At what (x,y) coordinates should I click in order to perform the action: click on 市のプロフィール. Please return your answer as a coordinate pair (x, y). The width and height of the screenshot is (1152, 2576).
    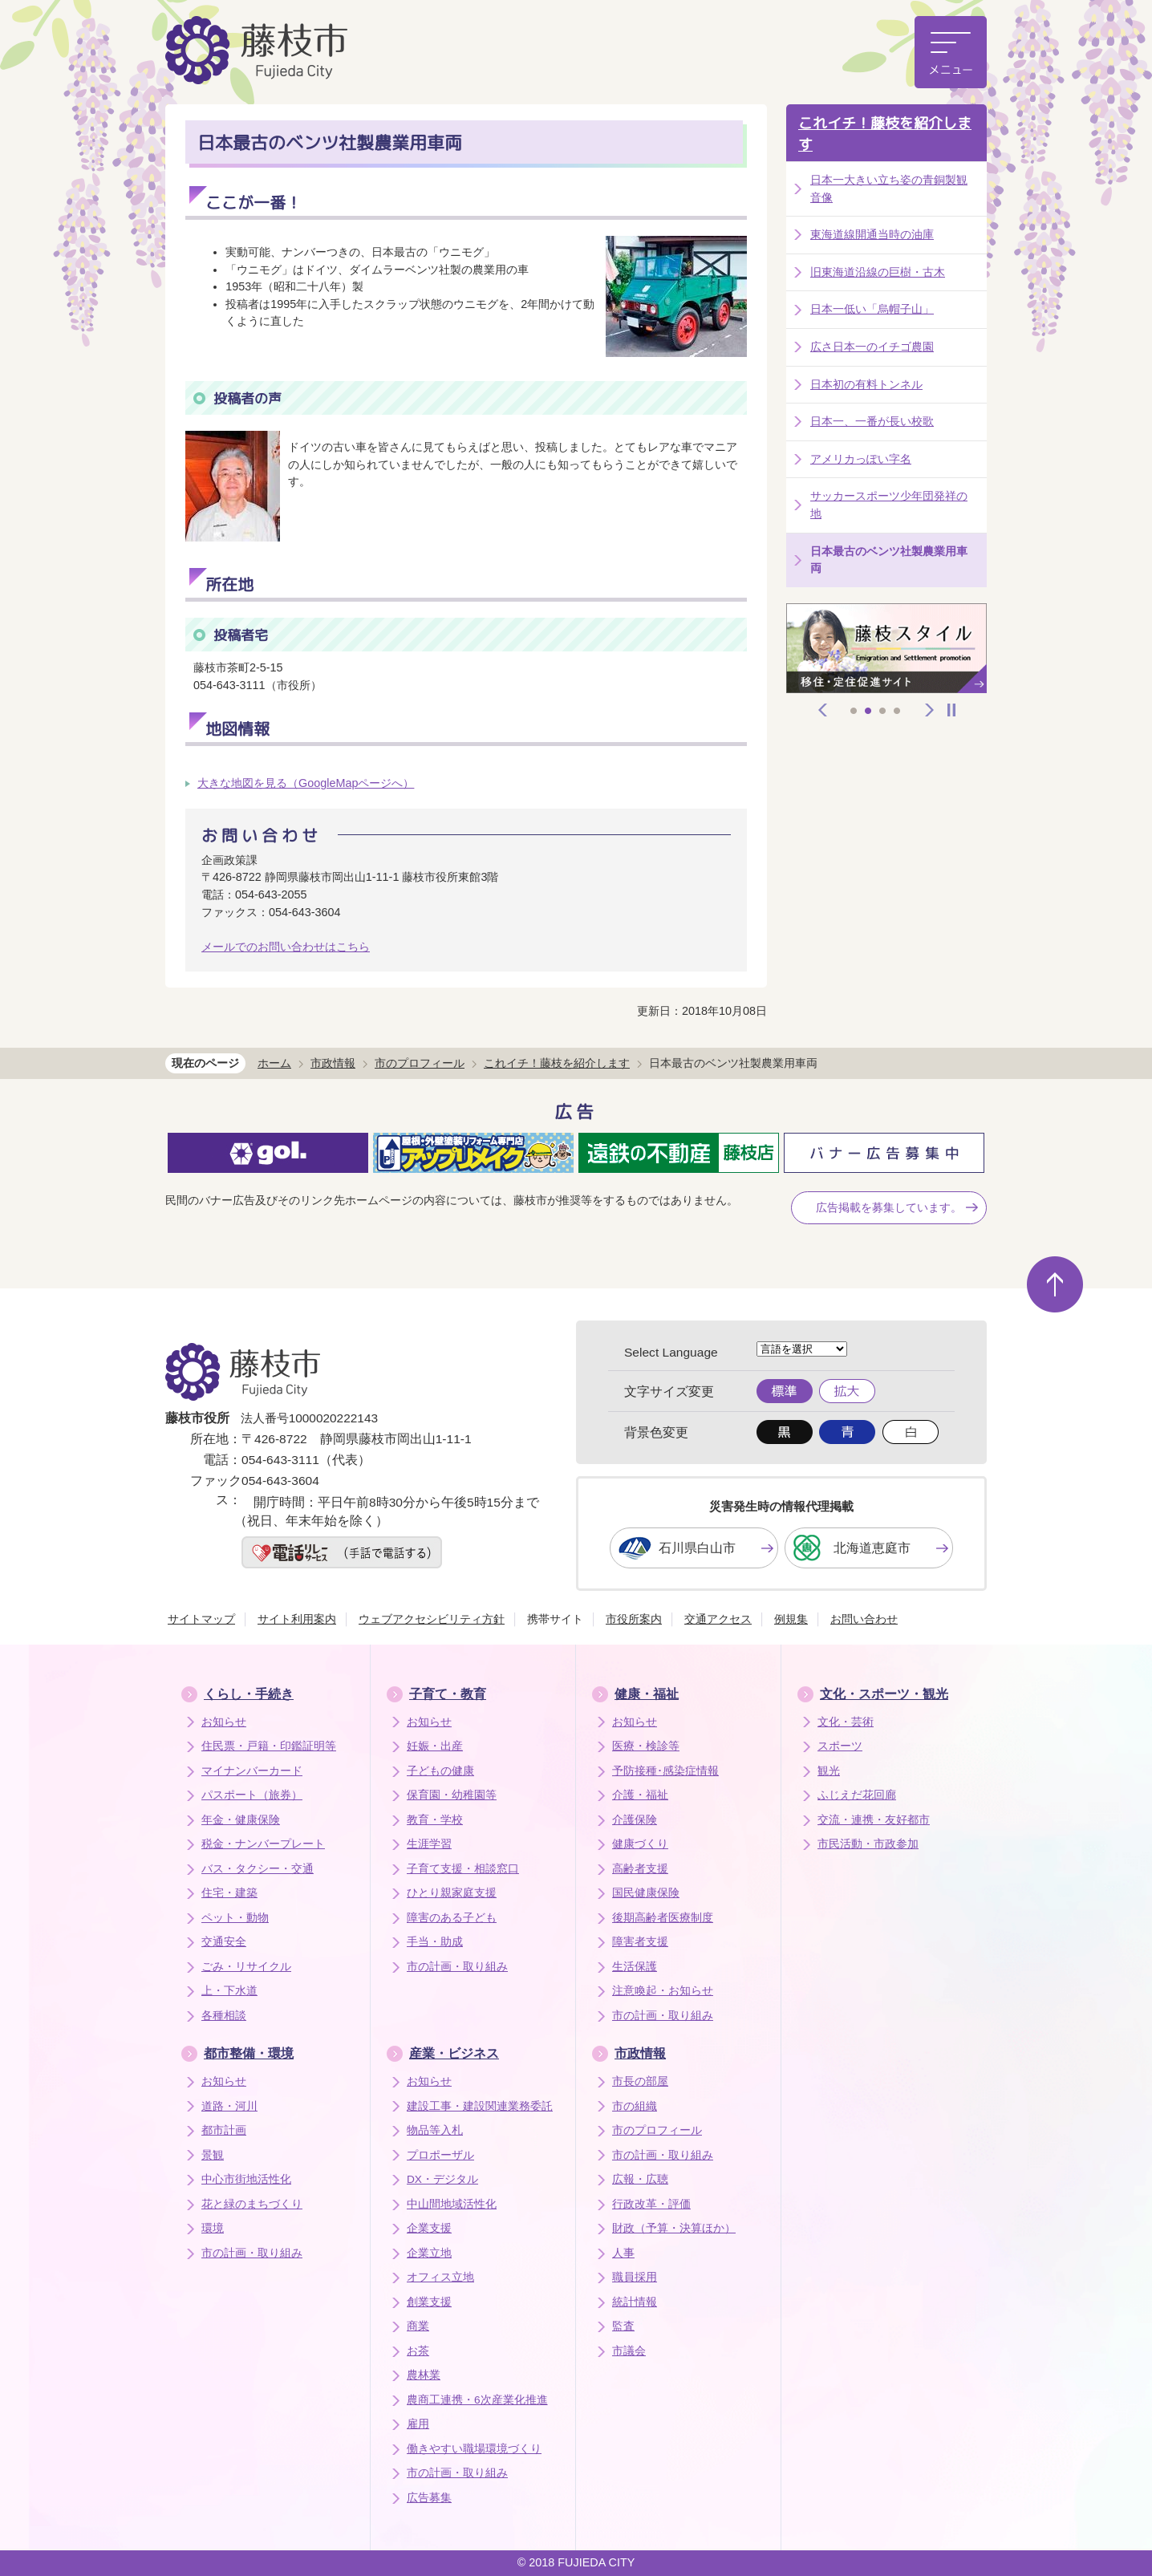
    Looking at the image, I should click on (419, 1063).